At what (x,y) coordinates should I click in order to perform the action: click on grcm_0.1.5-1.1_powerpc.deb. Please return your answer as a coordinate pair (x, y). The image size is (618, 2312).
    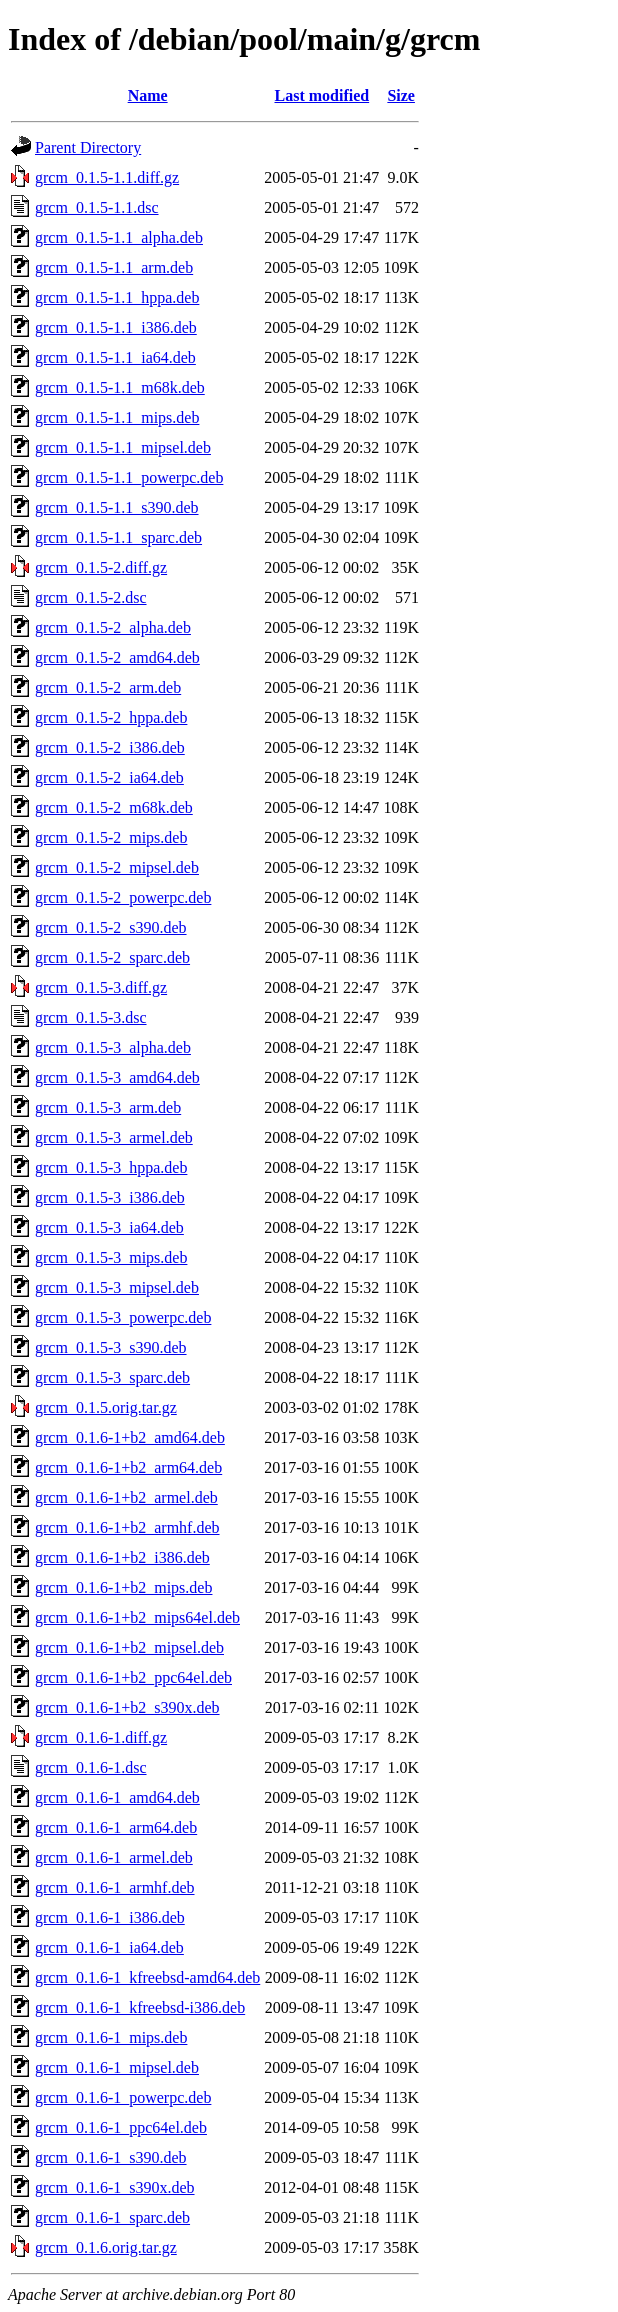
    Looking at the image, I should click on (129, 477).